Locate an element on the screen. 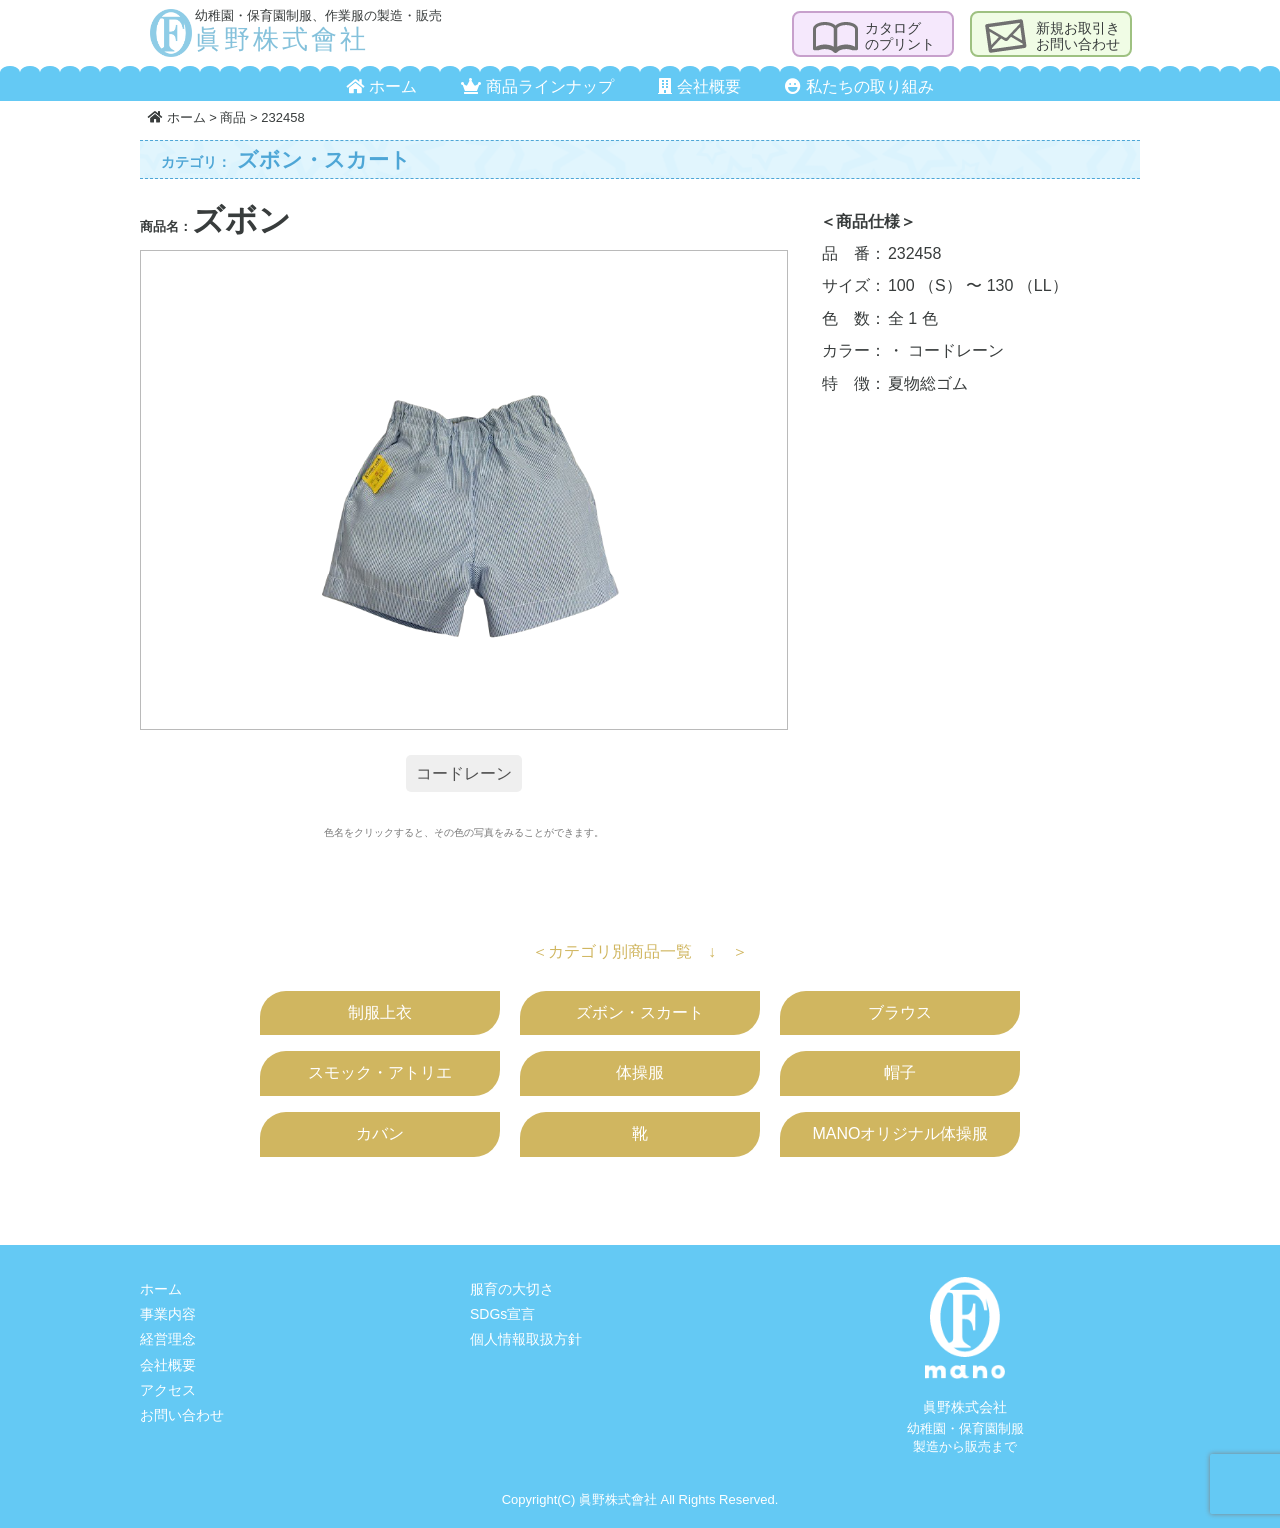 Image resolution: width=1280 pixels, height=1528 pixels. 会社概要 is located at coordinates (699, 86).